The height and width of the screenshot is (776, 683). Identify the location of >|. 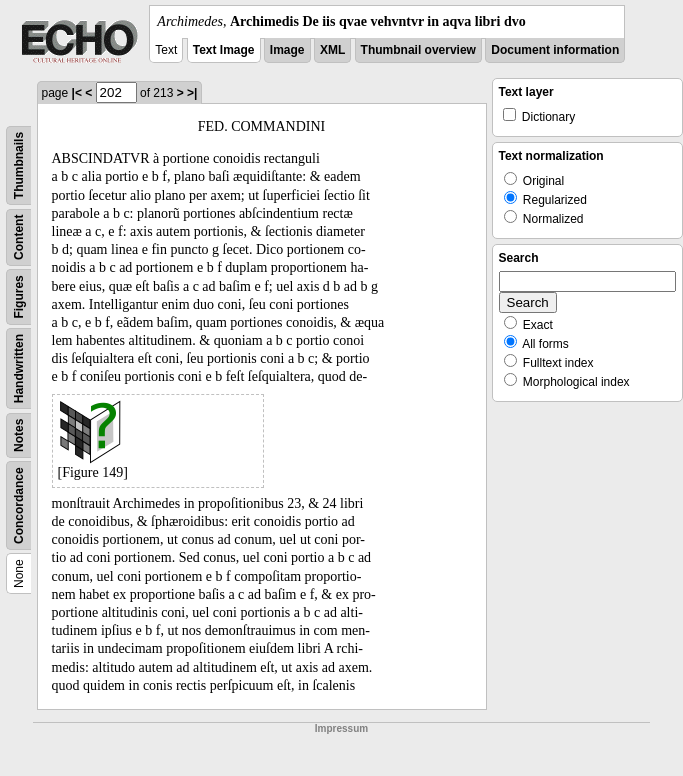
(192, 93).